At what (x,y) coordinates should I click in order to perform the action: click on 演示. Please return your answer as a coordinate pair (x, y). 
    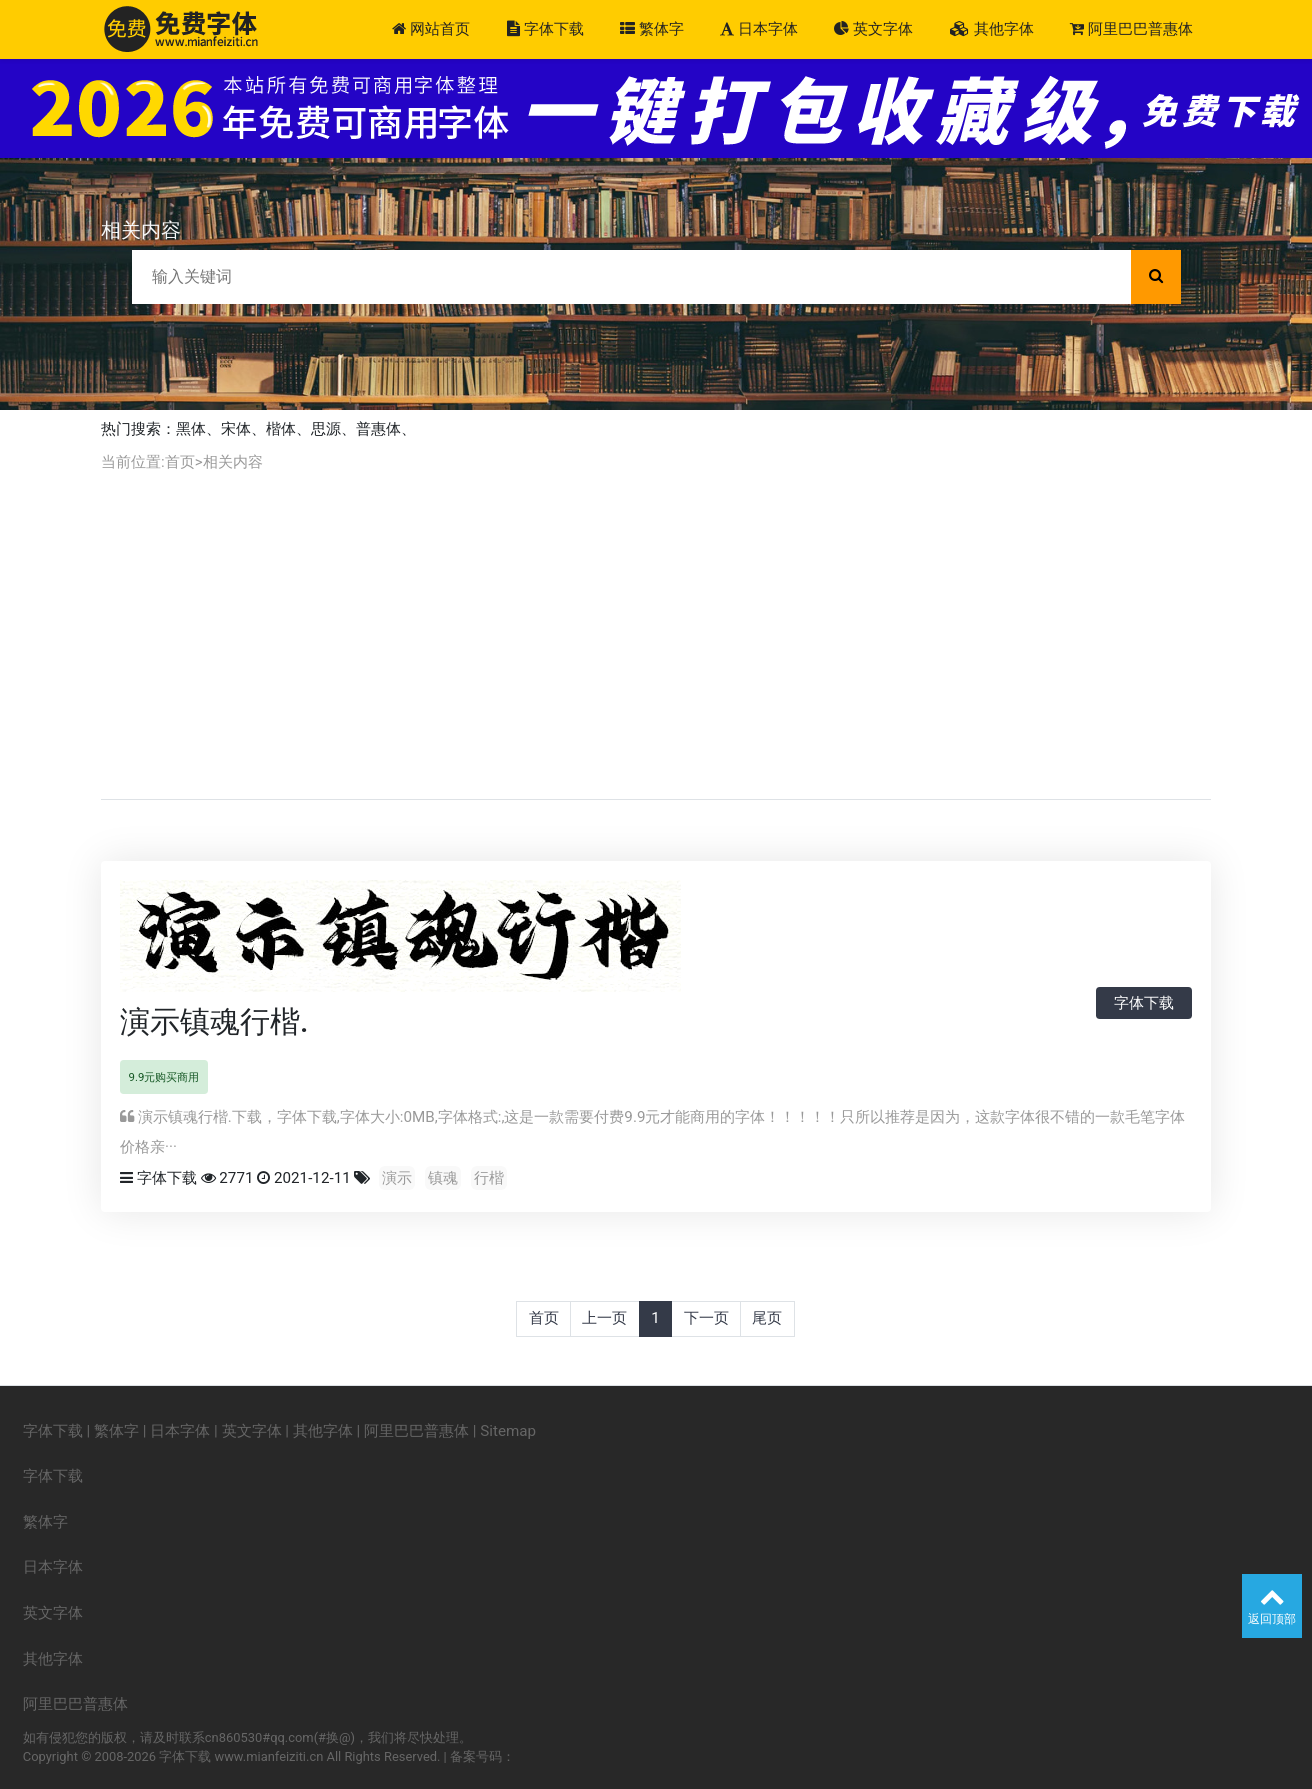
    Looking at the image, I should click on (397, 1178).